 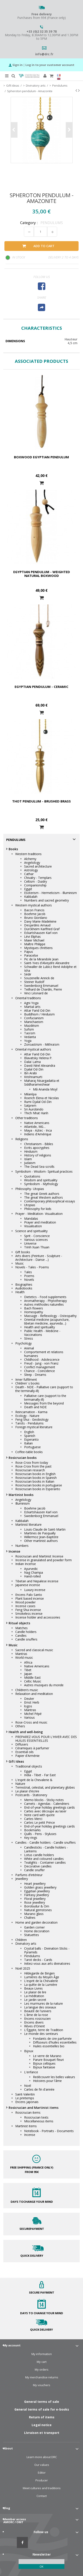 What do you see at coordinates (14, 1551) in the screenshot?
I see `Incense` at bounding box center [14, 1551].